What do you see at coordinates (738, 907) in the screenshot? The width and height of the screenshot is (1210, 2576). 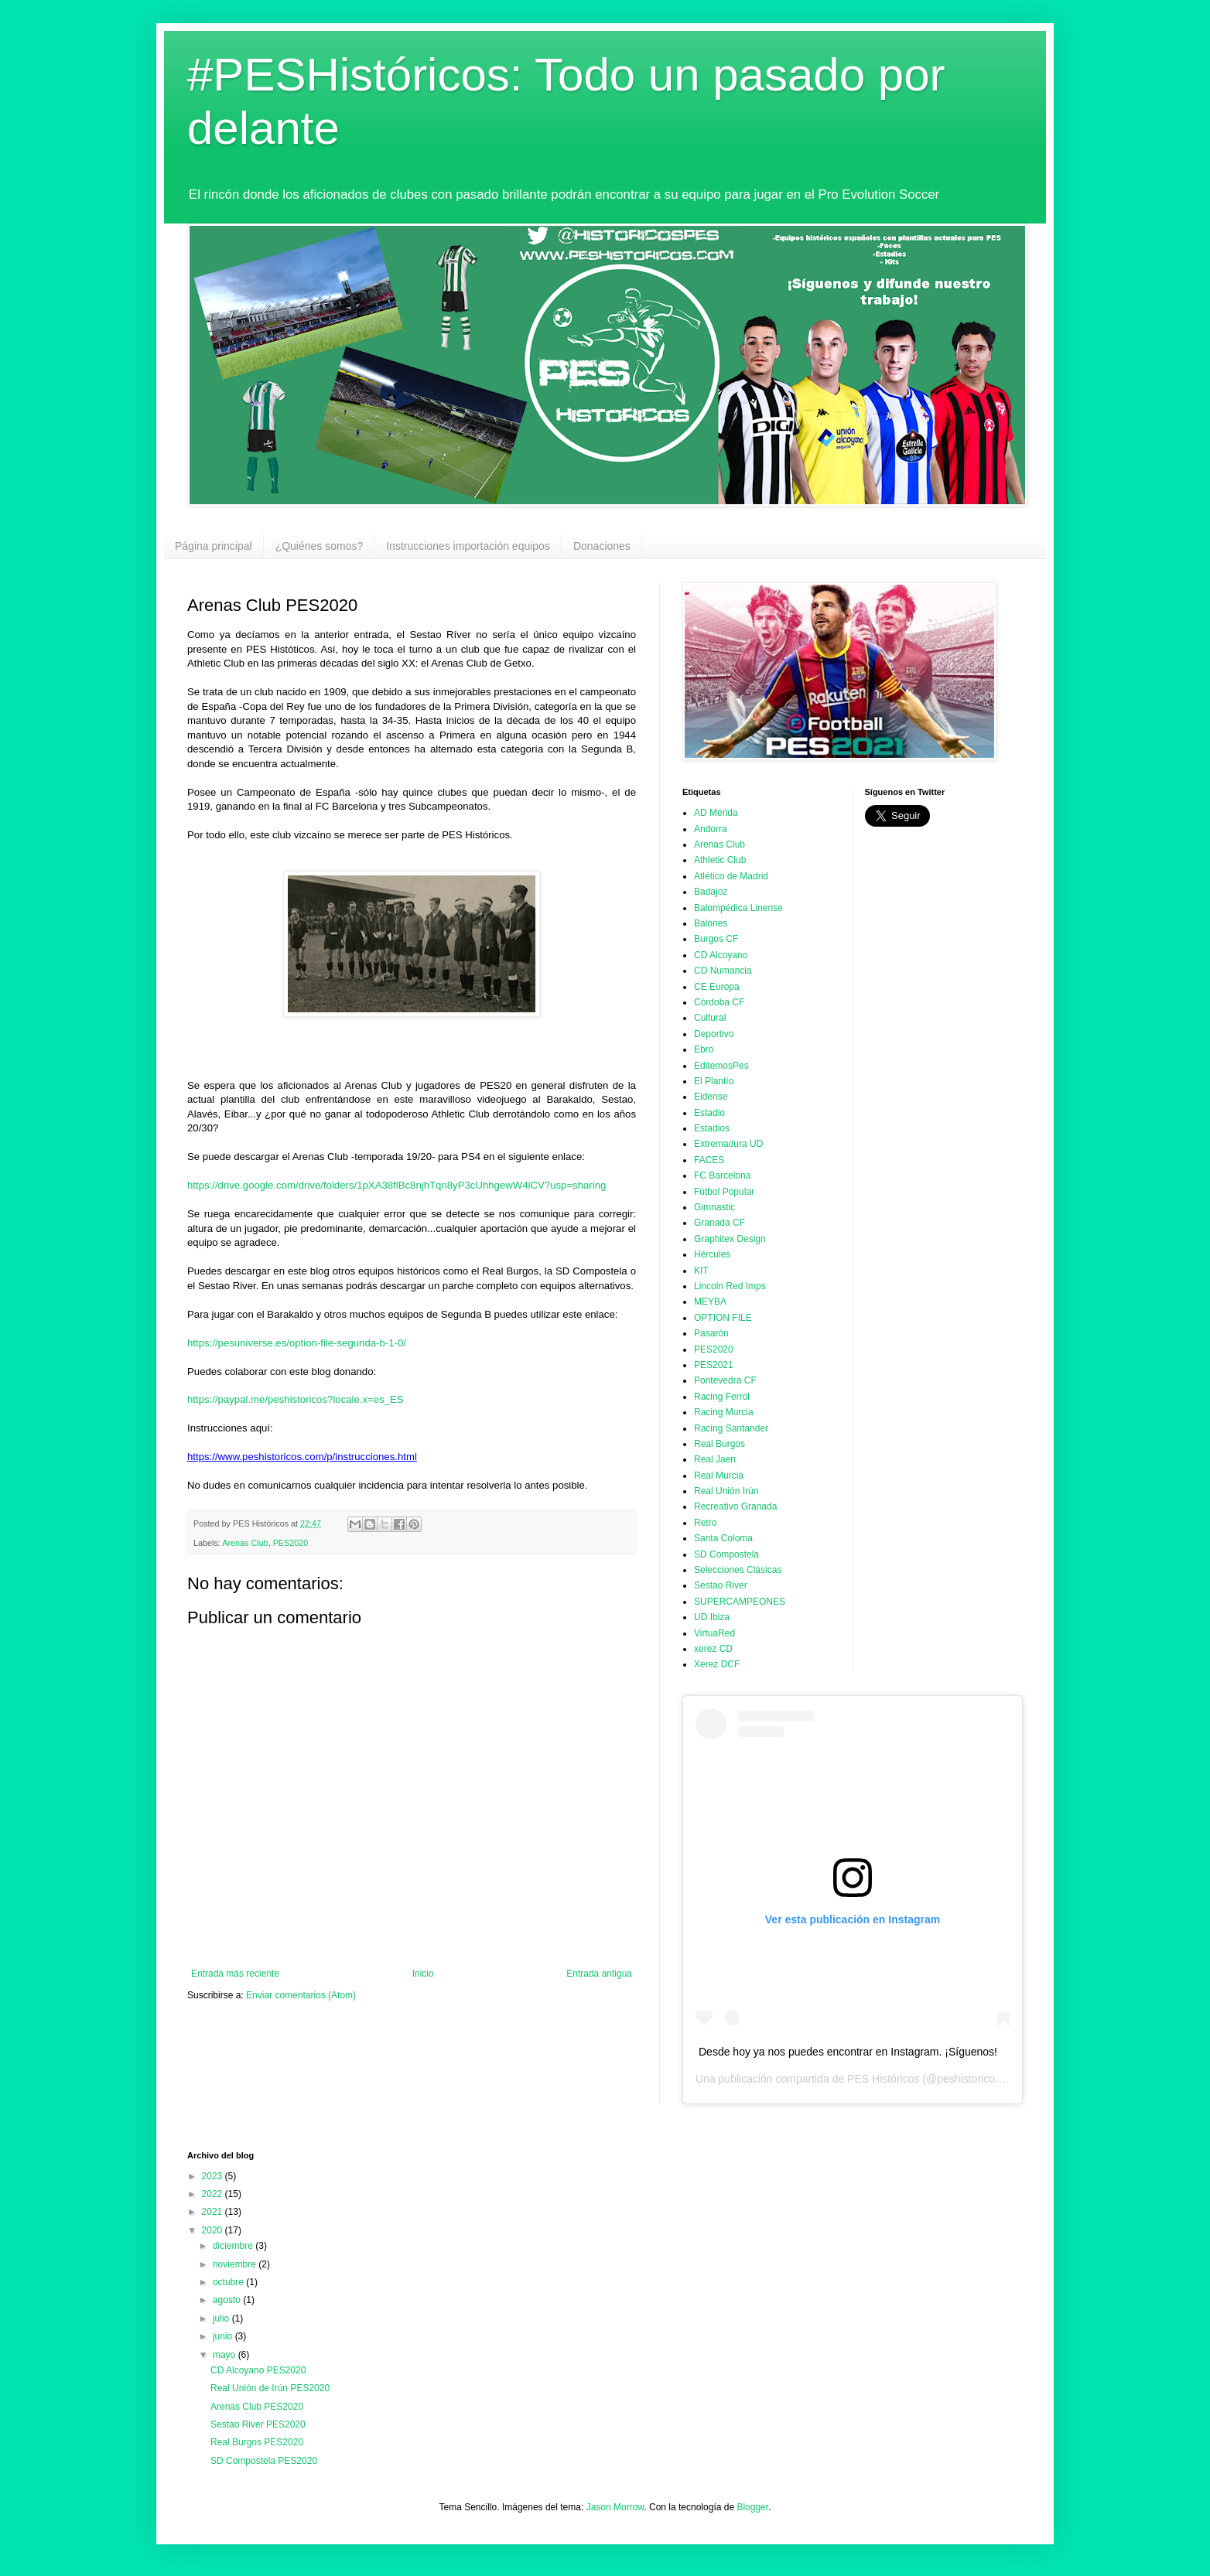 I see `Balompédica Linense` at bounding box center [738, 907].